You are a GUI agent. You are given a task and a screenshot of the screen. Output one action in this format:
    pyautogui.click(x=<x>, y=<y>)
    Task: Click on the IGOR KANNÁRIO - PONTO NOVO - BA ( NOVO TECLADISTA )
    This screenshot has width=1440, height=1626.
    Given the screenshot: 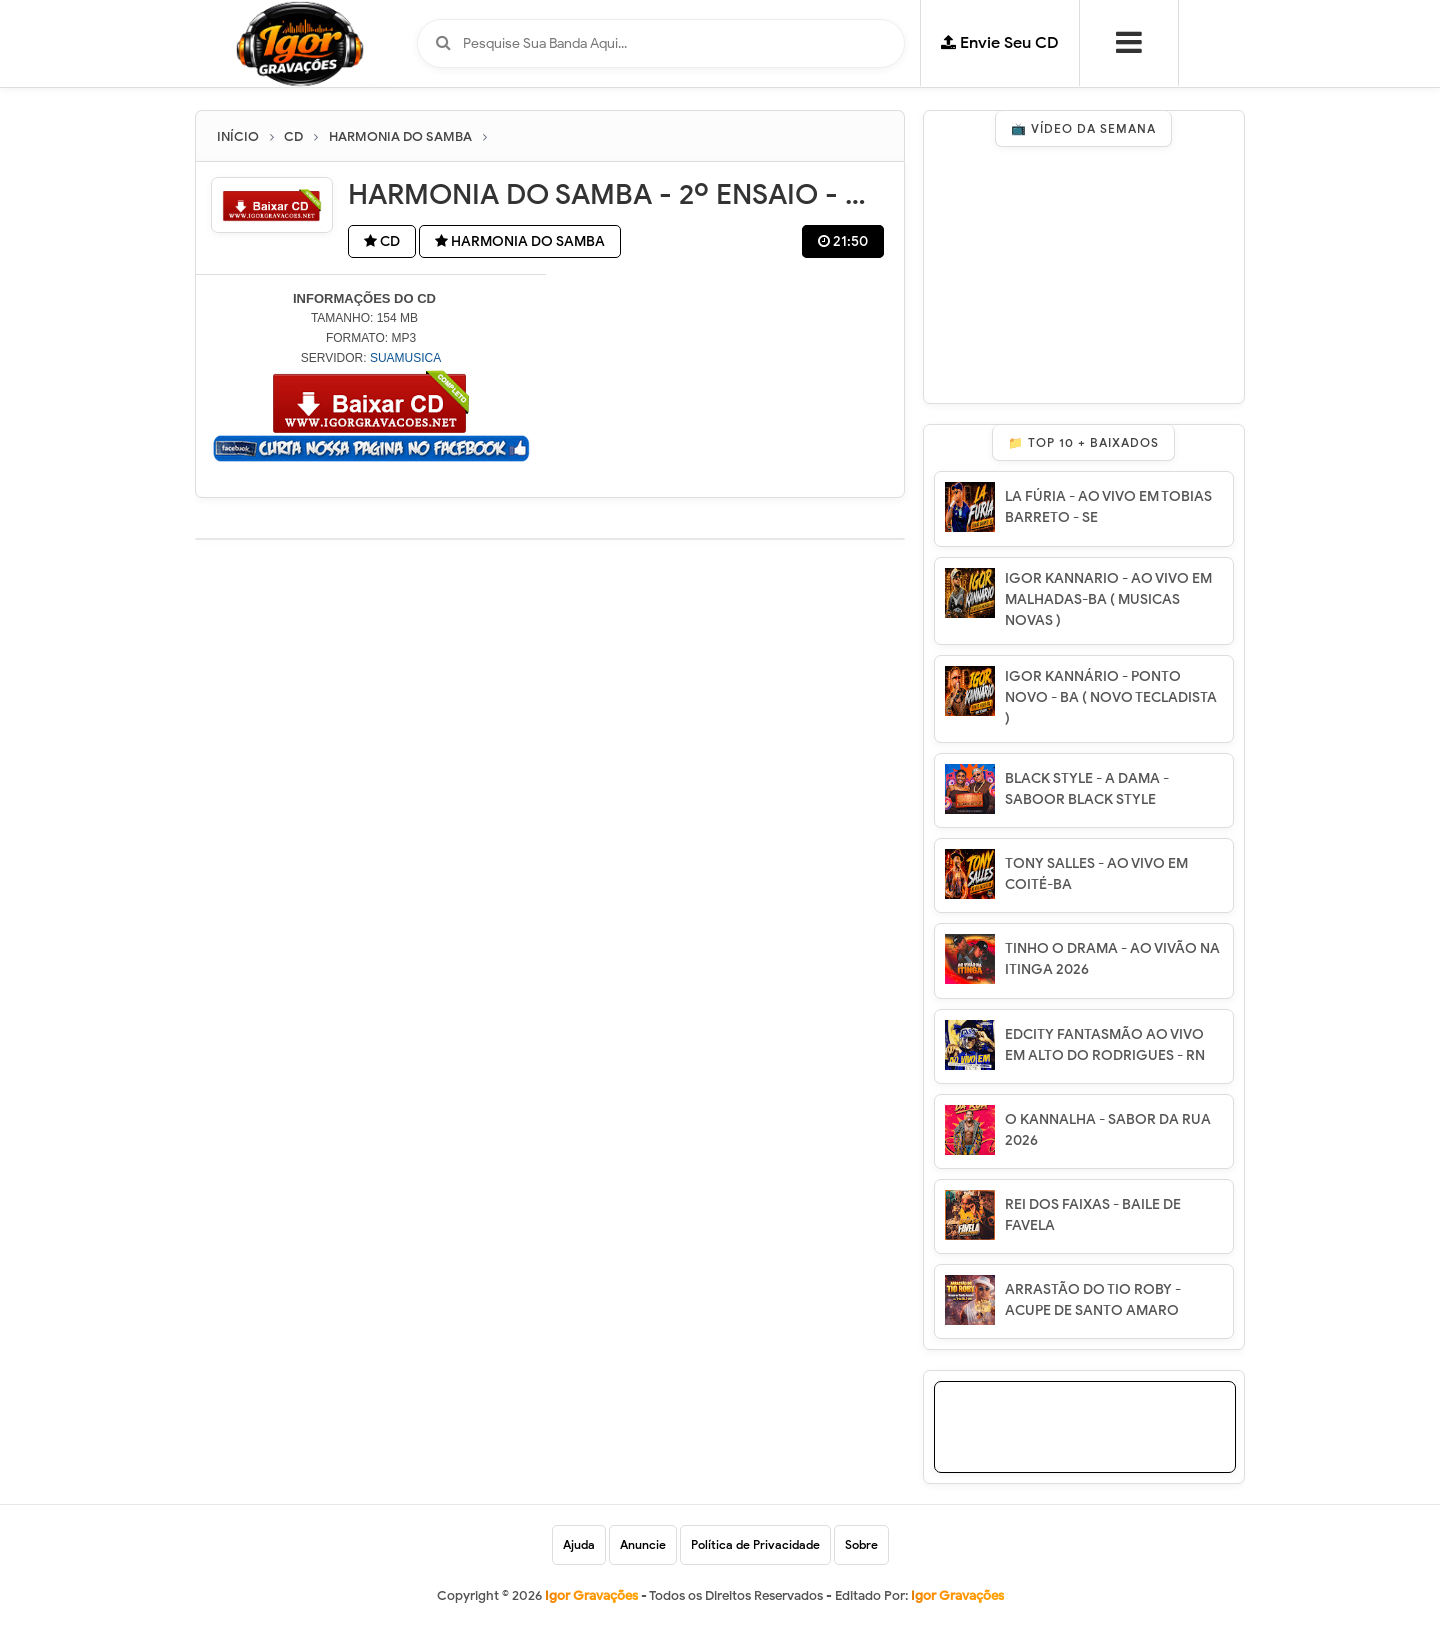 What is the action you would take?
    pyautogui.click(x=1111, y=697)
    